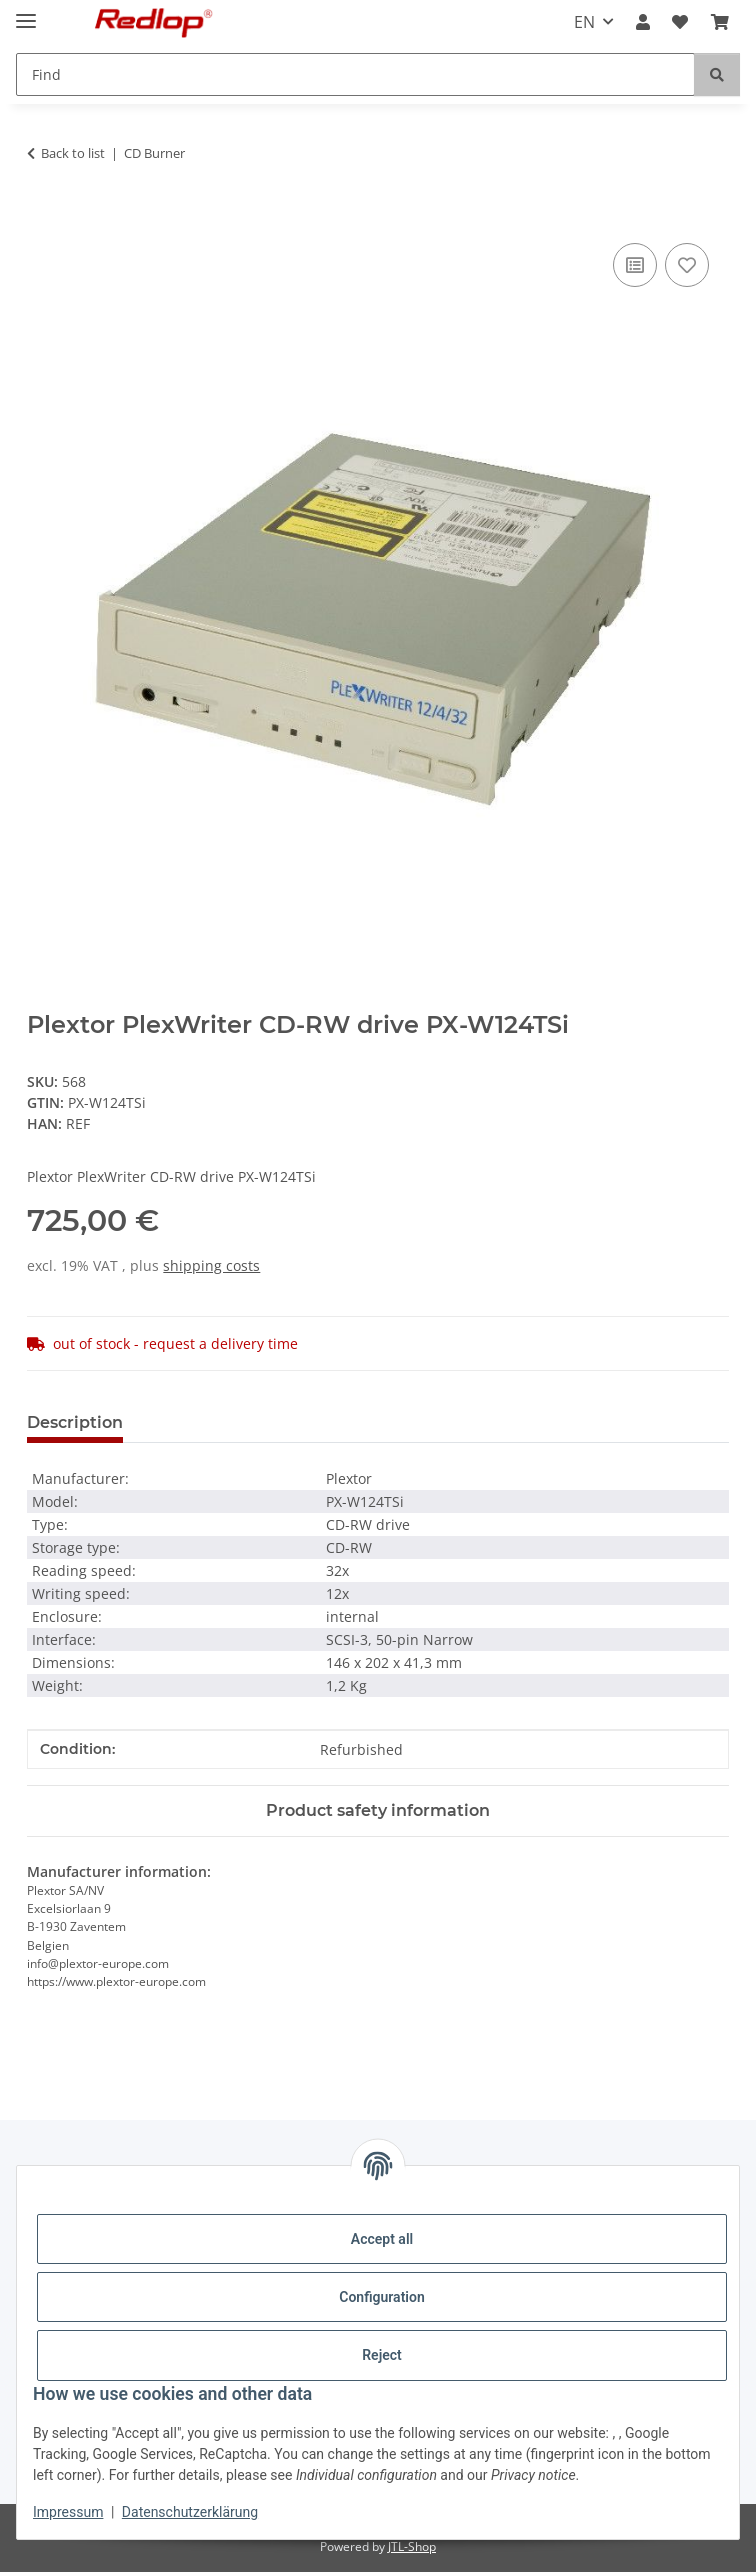 This screenshot has width=756, height=2572. What do you see at coordinates (687, 265) in the screenshot?
I see `[Add to wish list]` at bounding box center [687, 265].